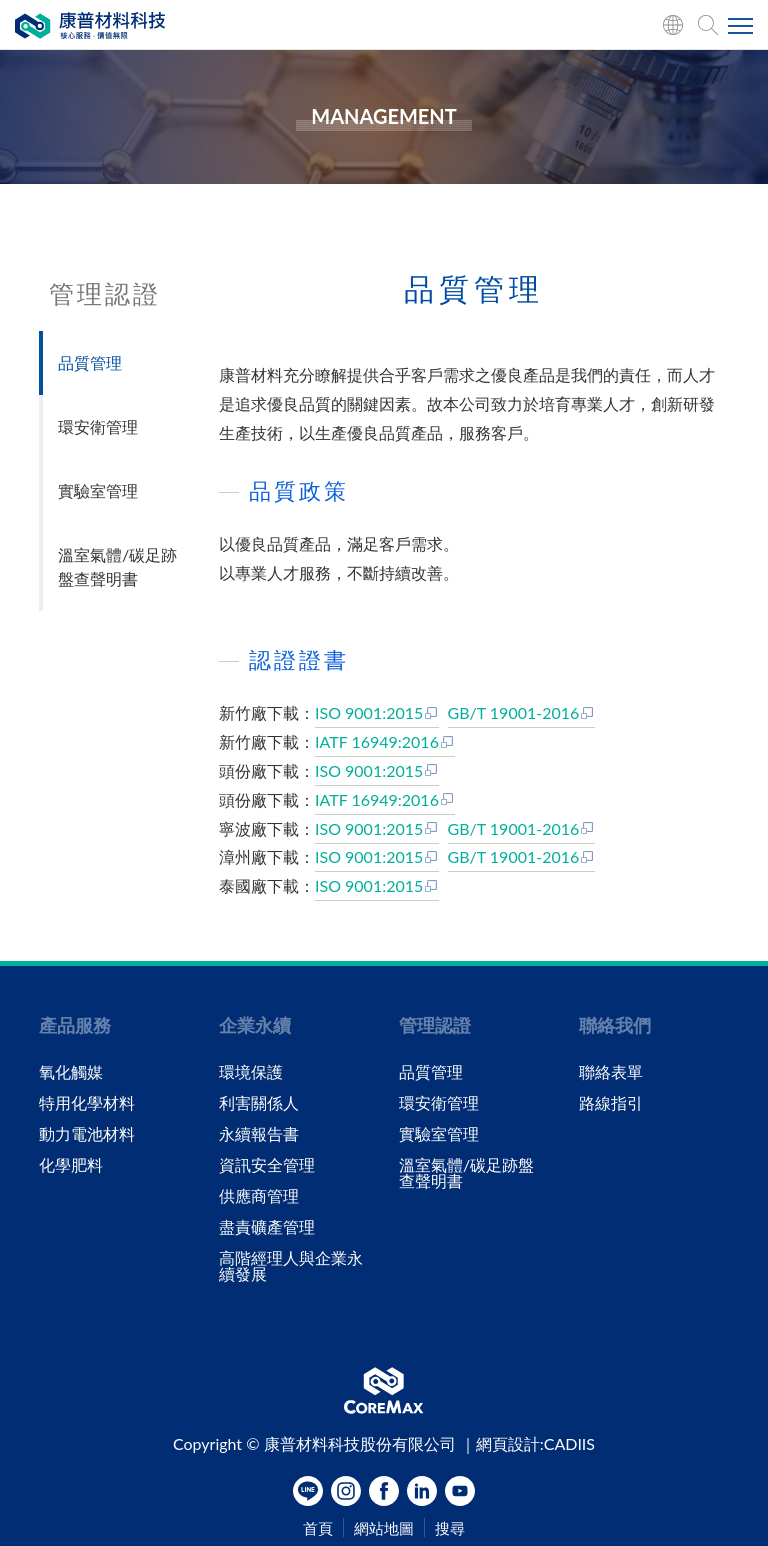  Describe the element at coordinates (87, 1134) in the screenshot. I see `動力電池材料` at that location.